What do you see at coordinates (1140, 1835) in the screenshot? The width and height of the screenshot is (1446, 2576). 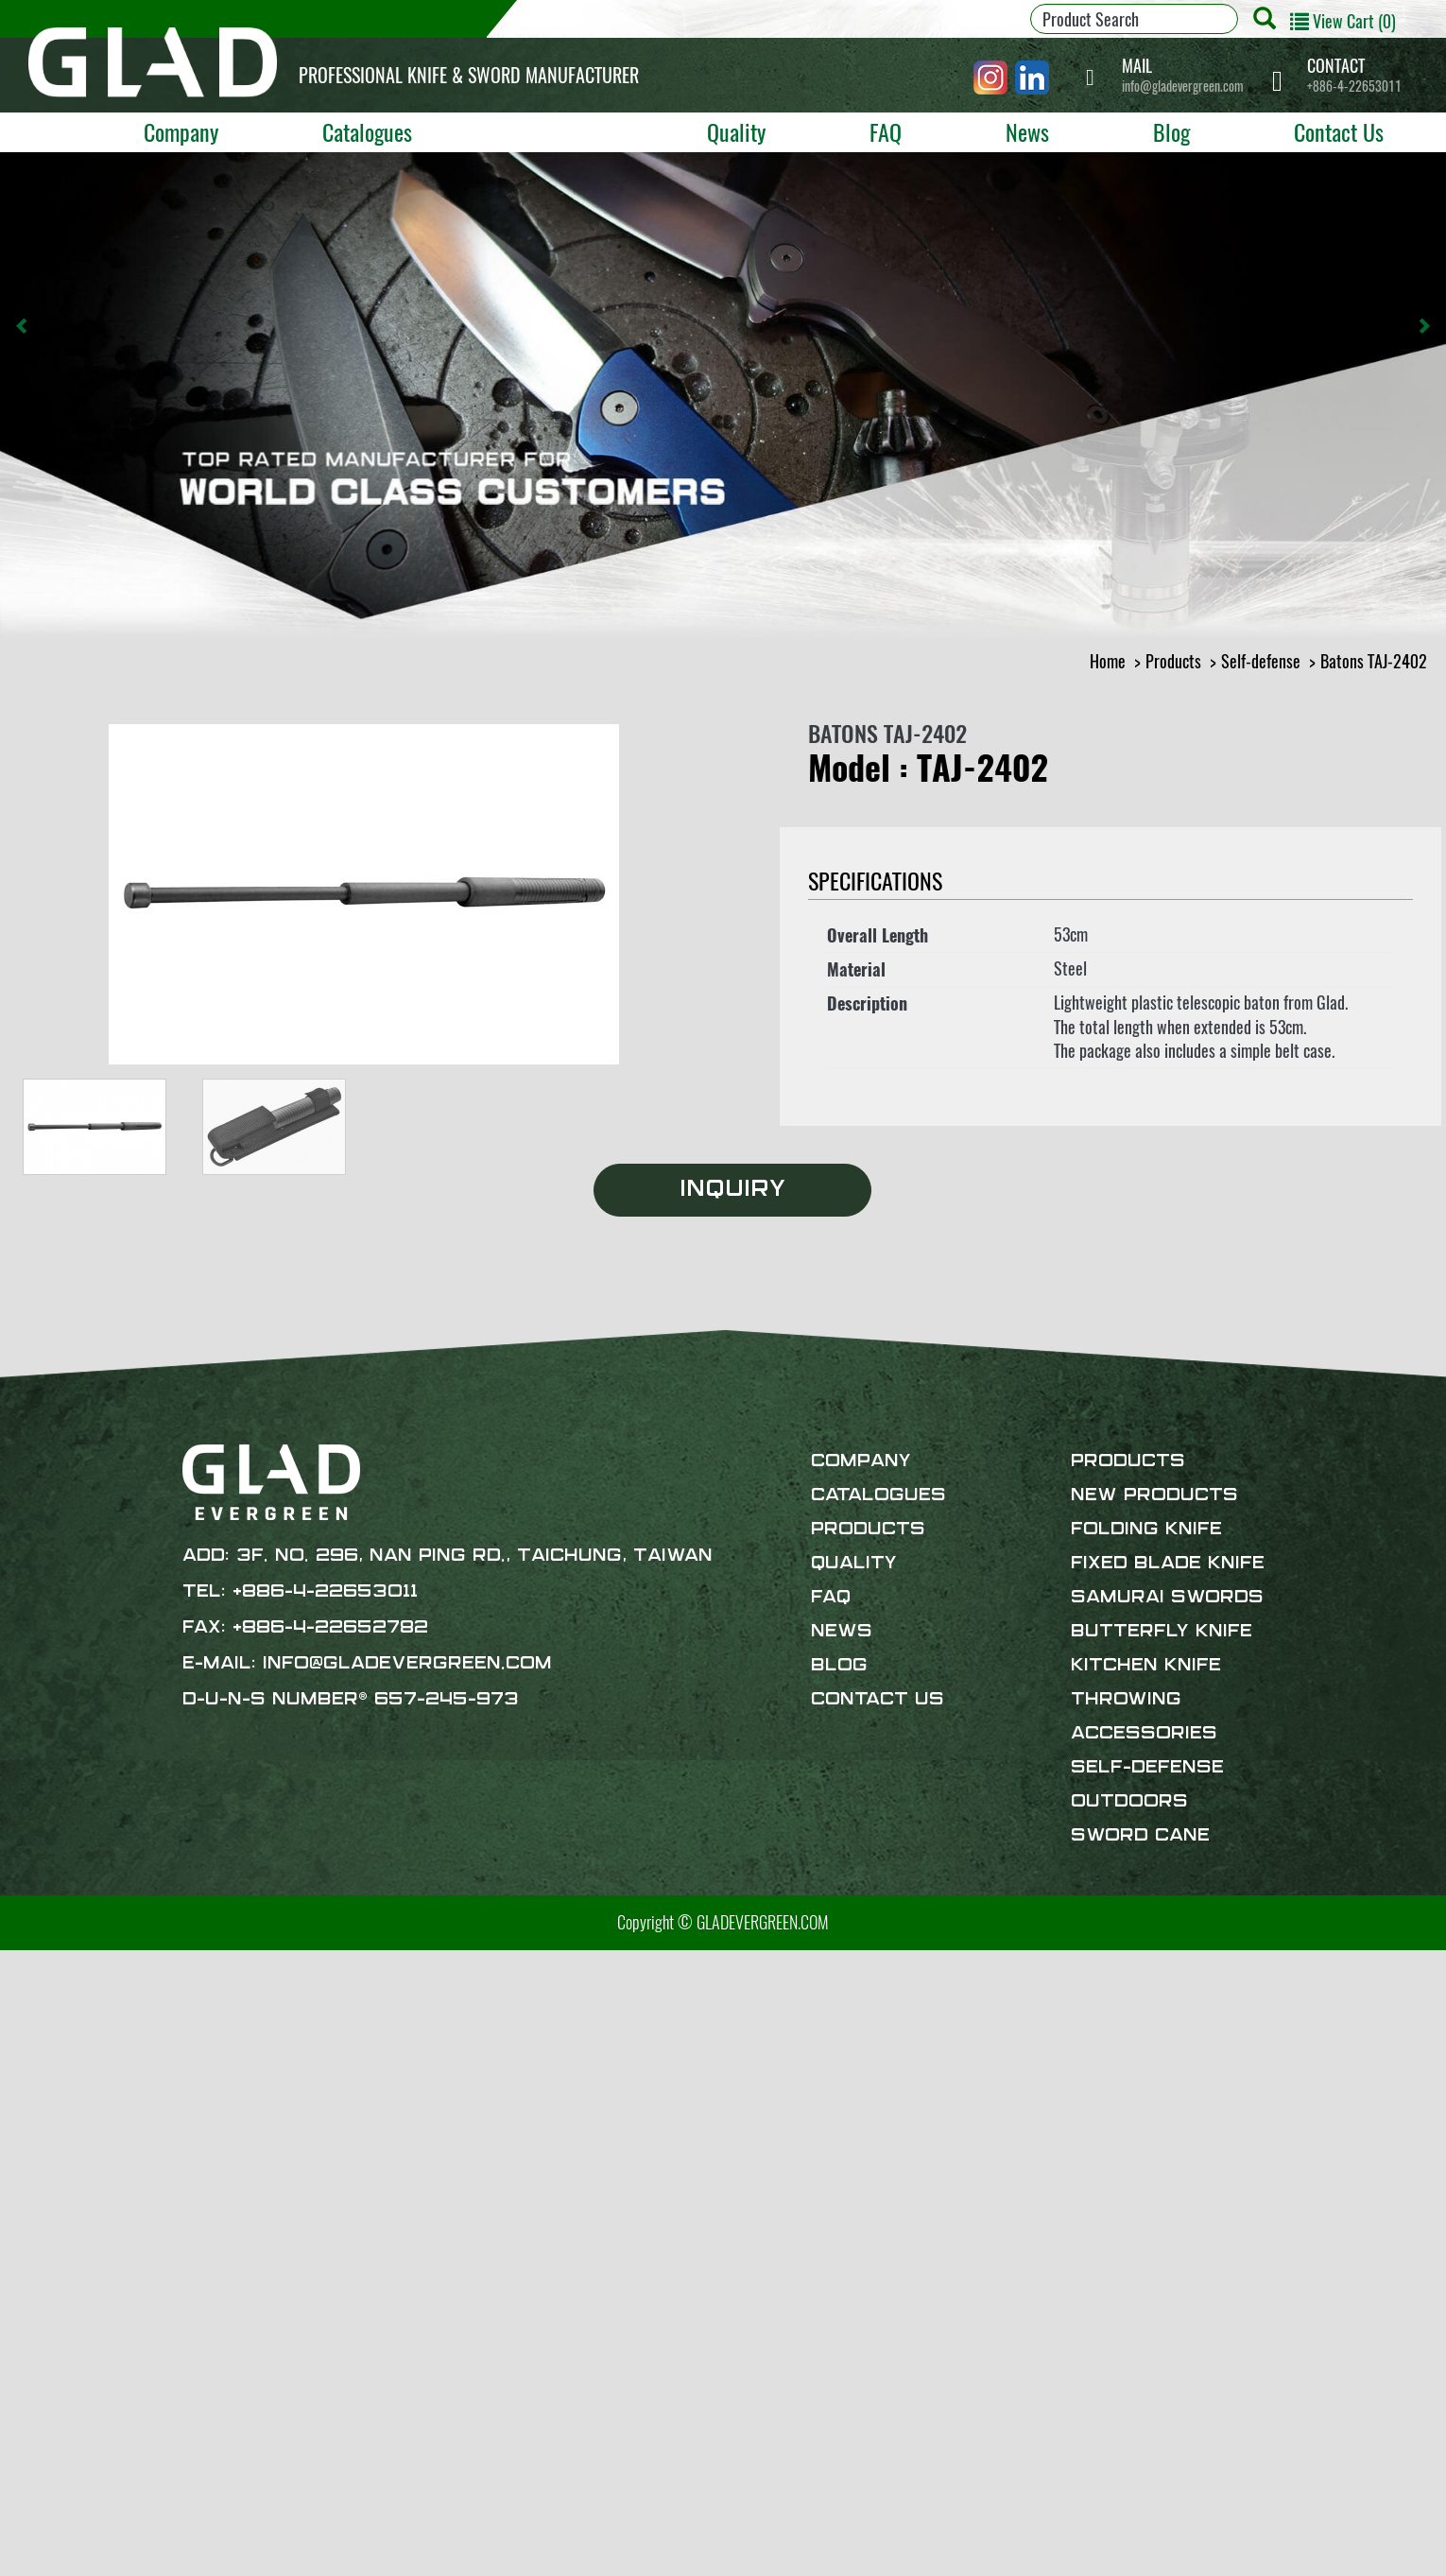 I see `Sword Cane` at bounding box center [1140, 1835].